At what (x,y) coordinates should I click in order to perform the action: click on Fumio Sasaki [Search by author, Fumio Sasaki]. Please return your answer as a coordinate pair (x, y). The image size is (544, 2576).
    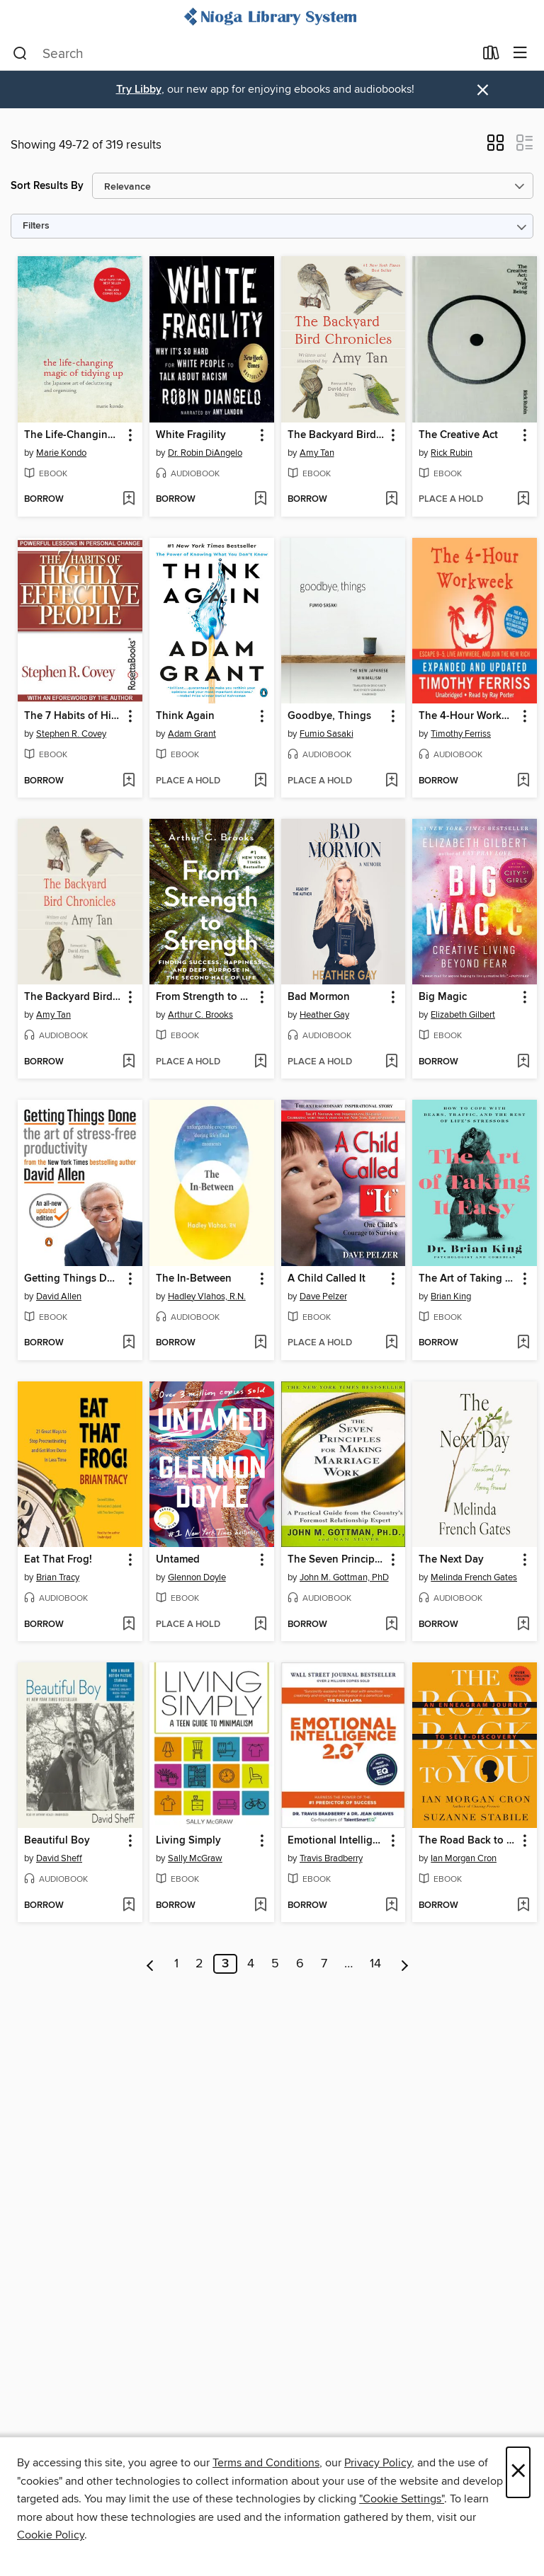
    Looking at the image, I should click on (326, 734).